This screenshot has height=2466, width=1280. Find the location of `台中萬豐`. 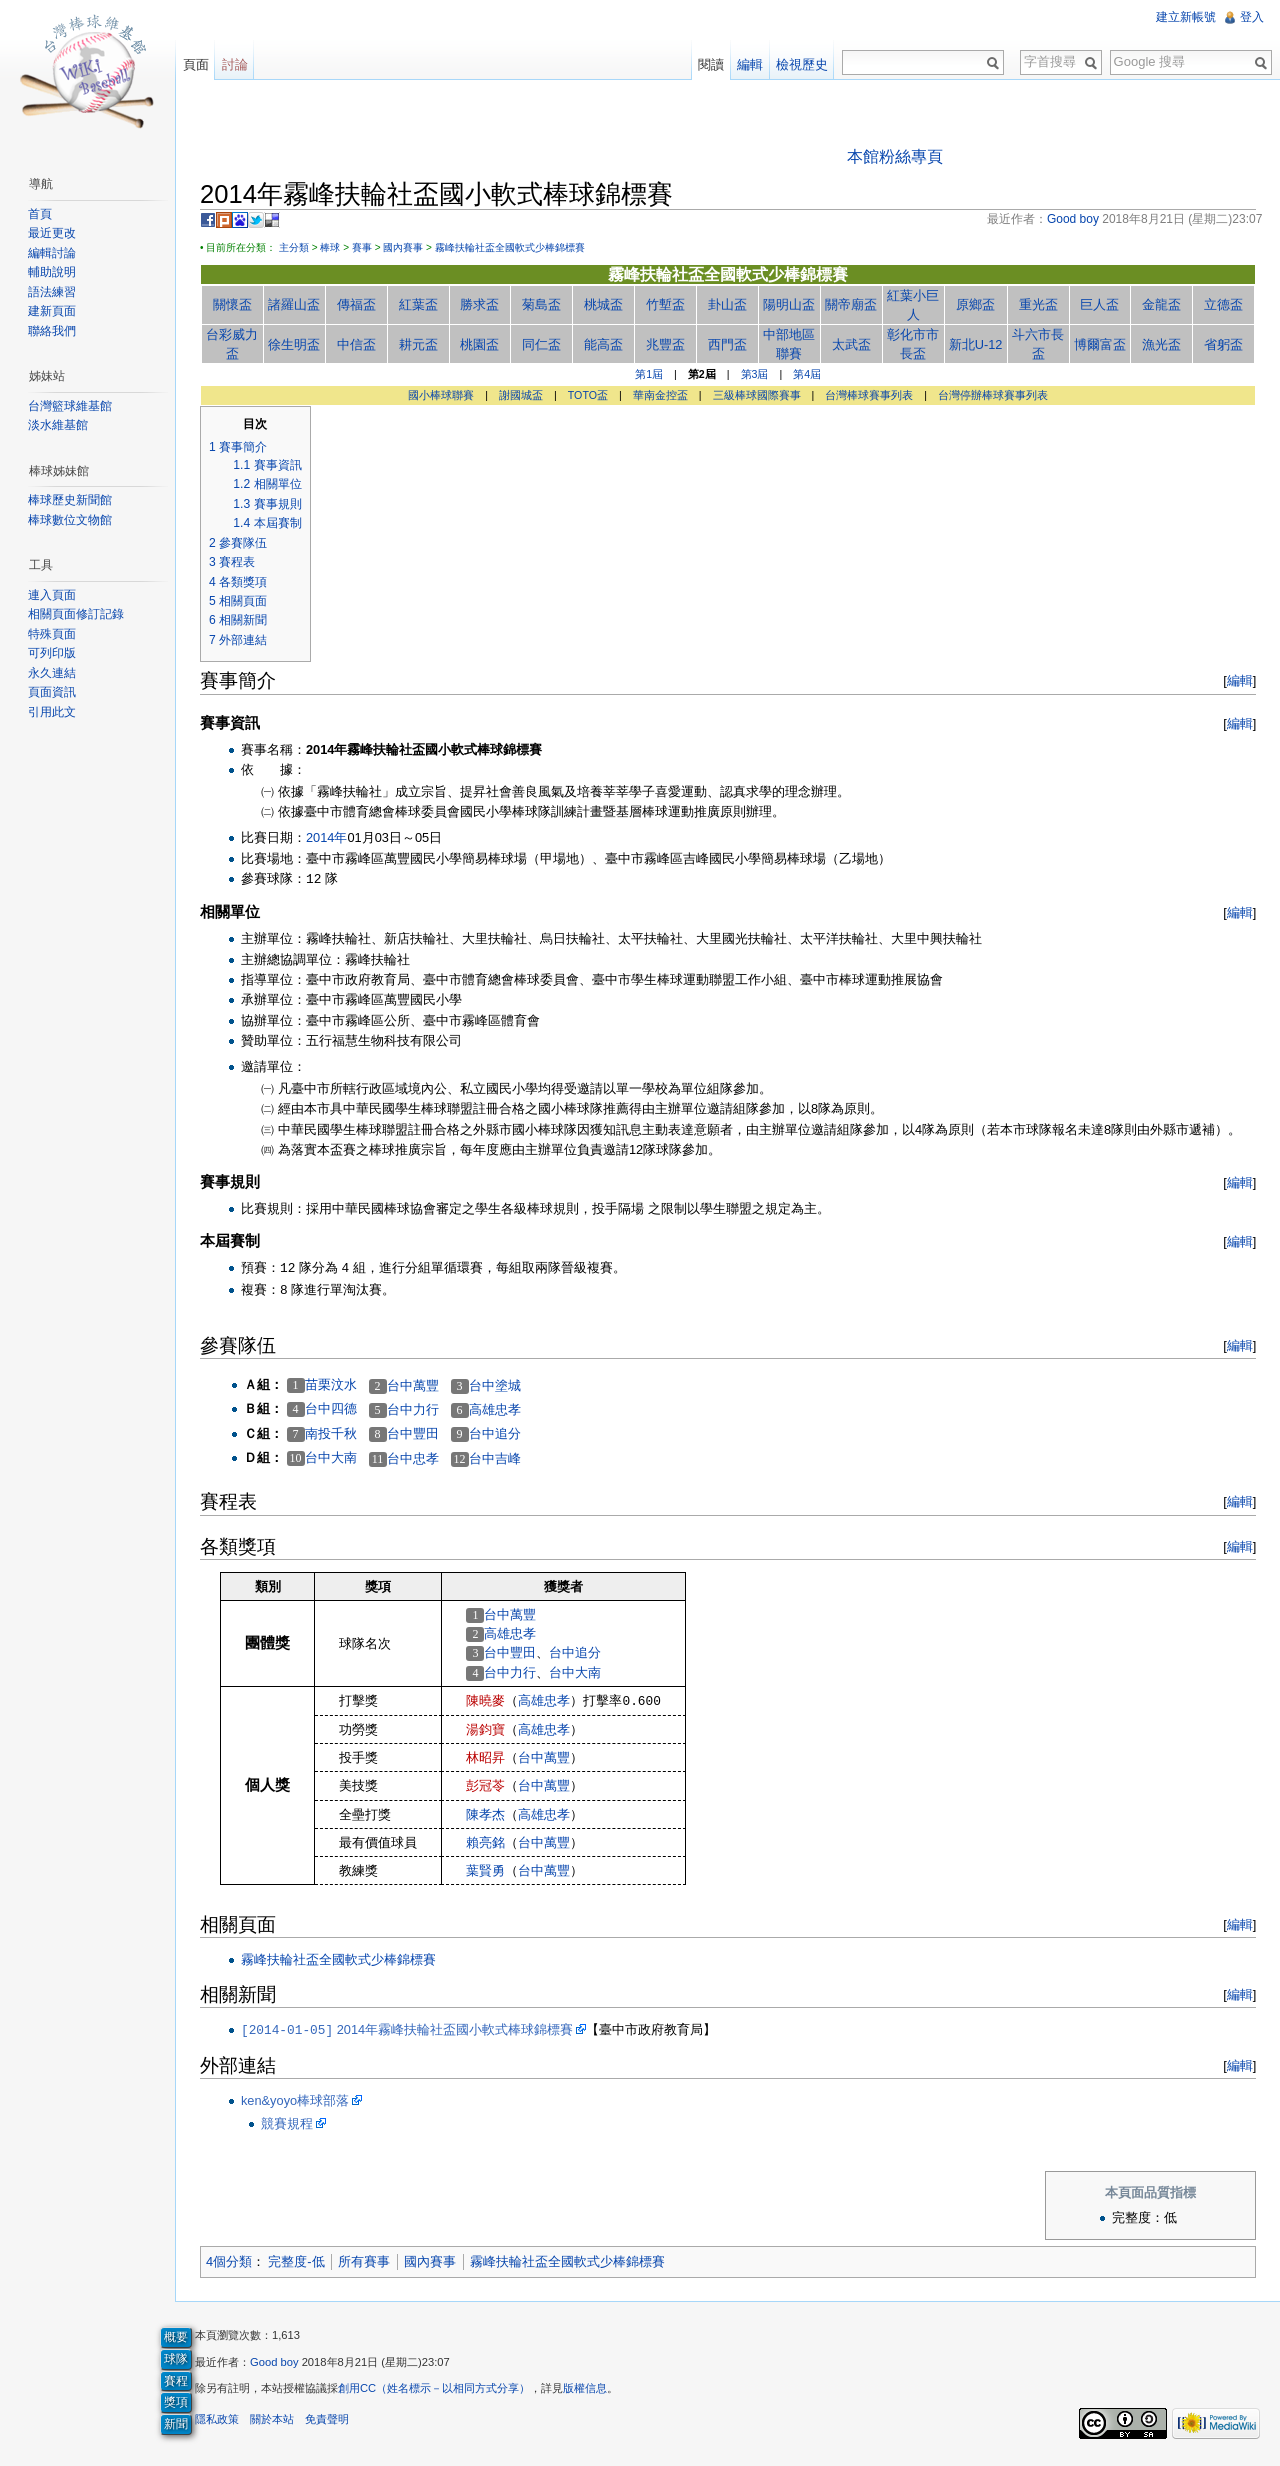

台中萬豐 is located at coordinates (414, 1385).